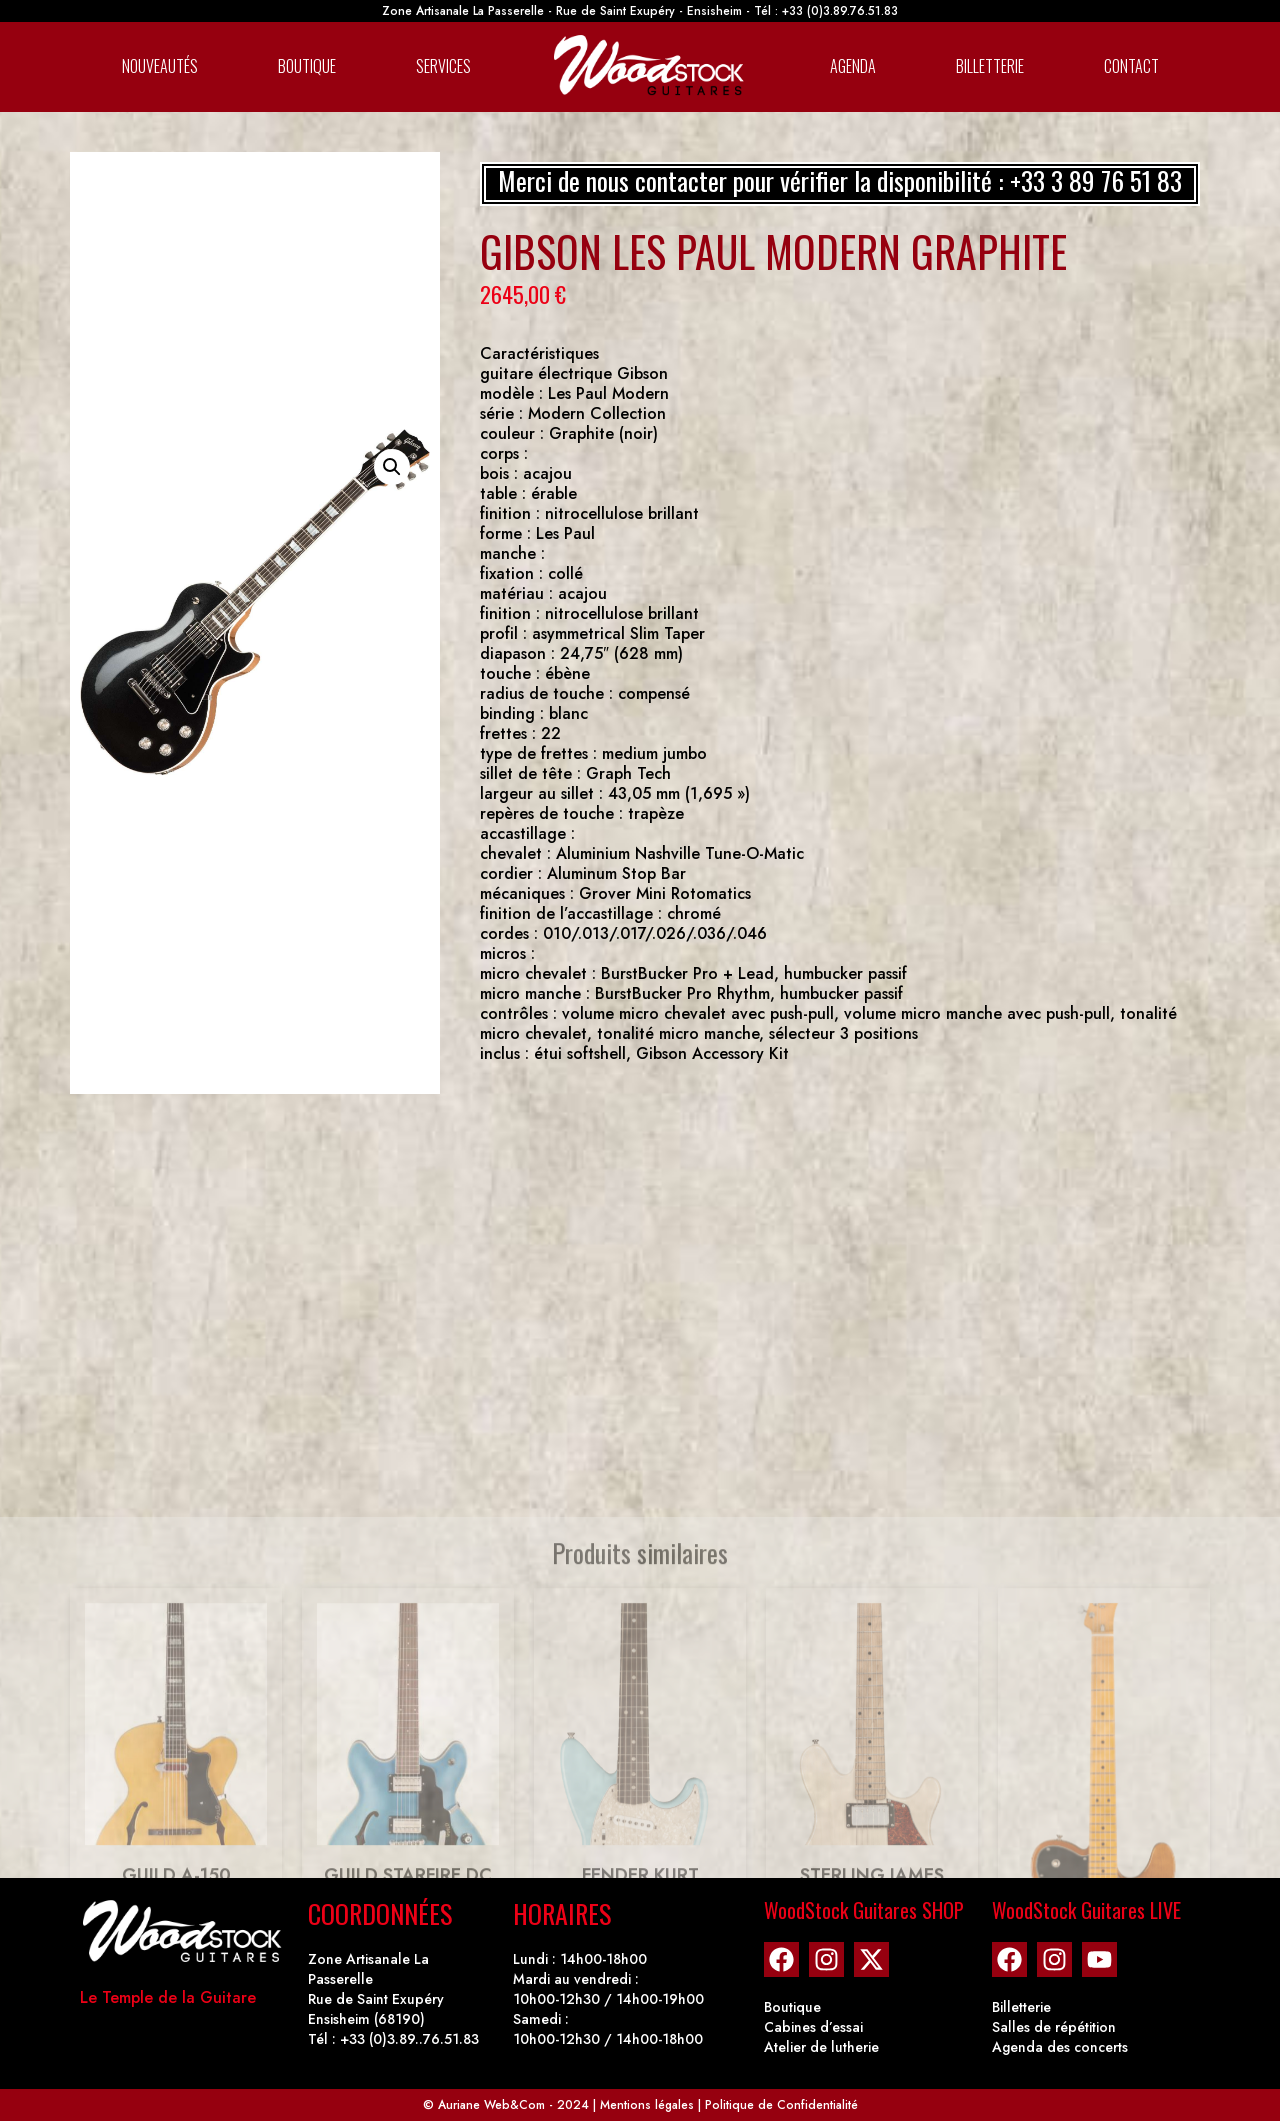 The image size is (1280, 2121). Describe the element at coordinates (1060, 2047) in the screenshot. I see `Agenda des concerts` at that location.